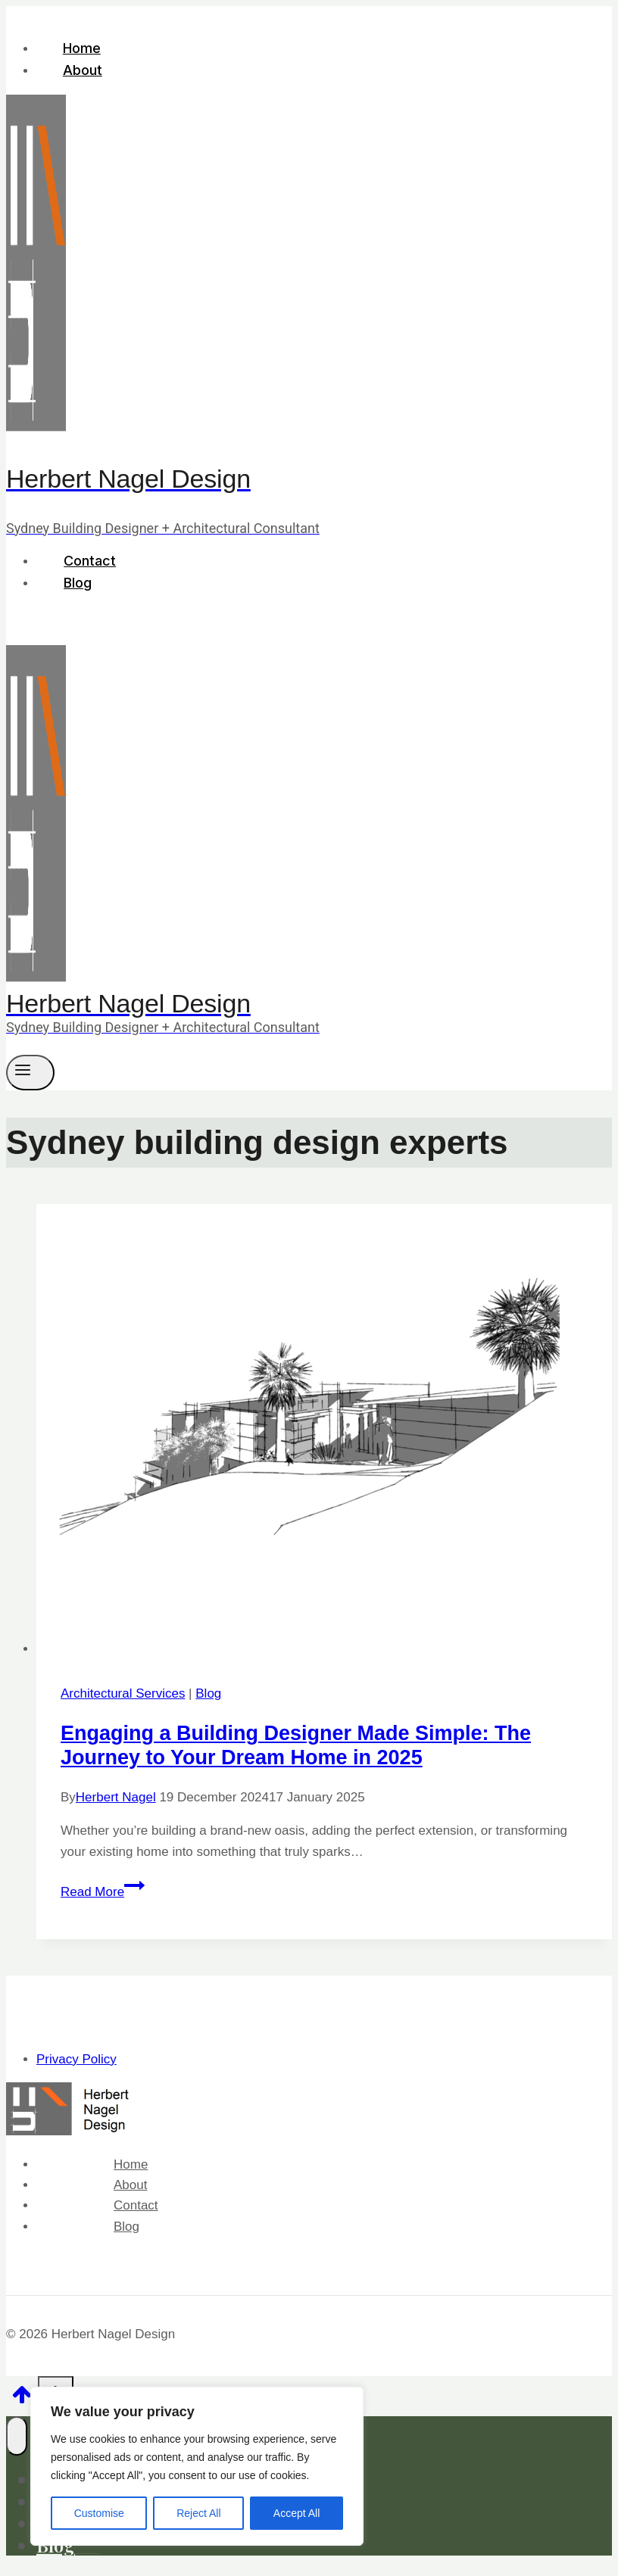 This screenshot has height=2576, width=618. What do you see at coordinates (82, 48) in the screenshot?
I see `Home` at bounding box center [82, 48].